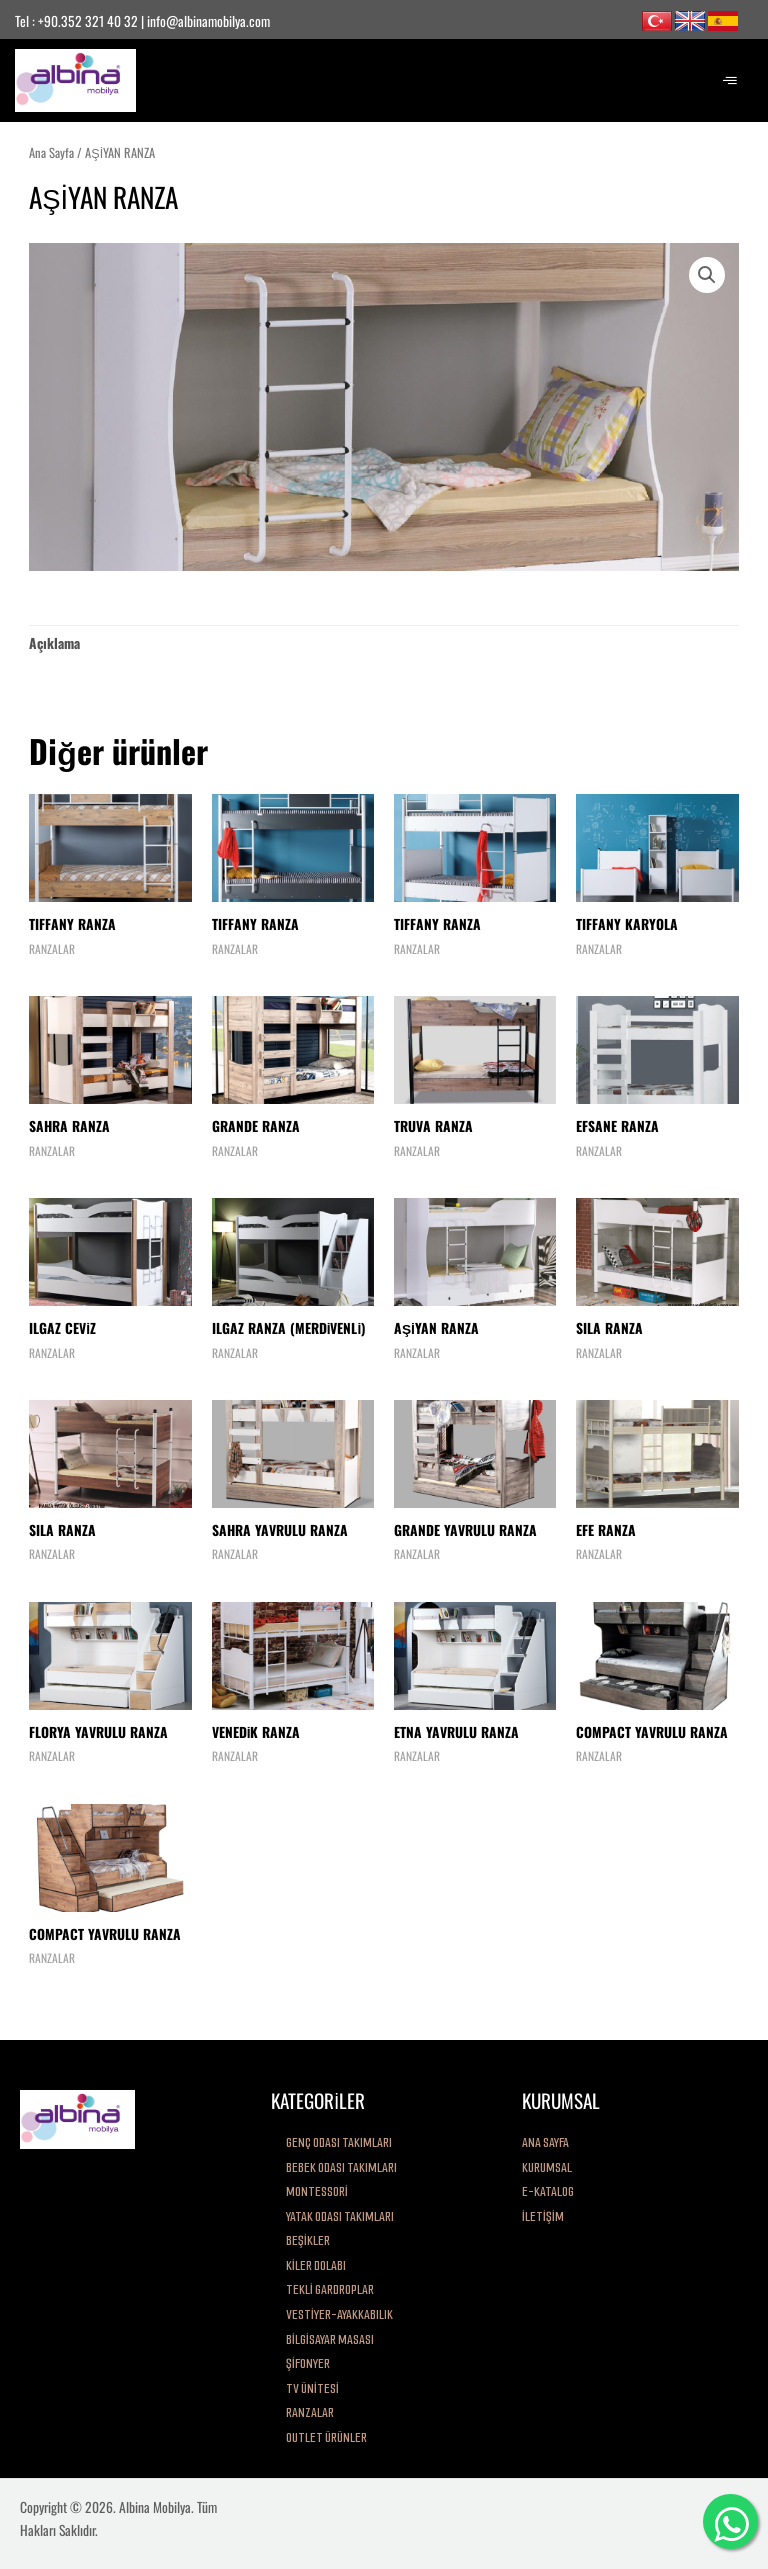 The image size is (768, 2569). I want to click on E-KATALOG, so click(548, 2191).